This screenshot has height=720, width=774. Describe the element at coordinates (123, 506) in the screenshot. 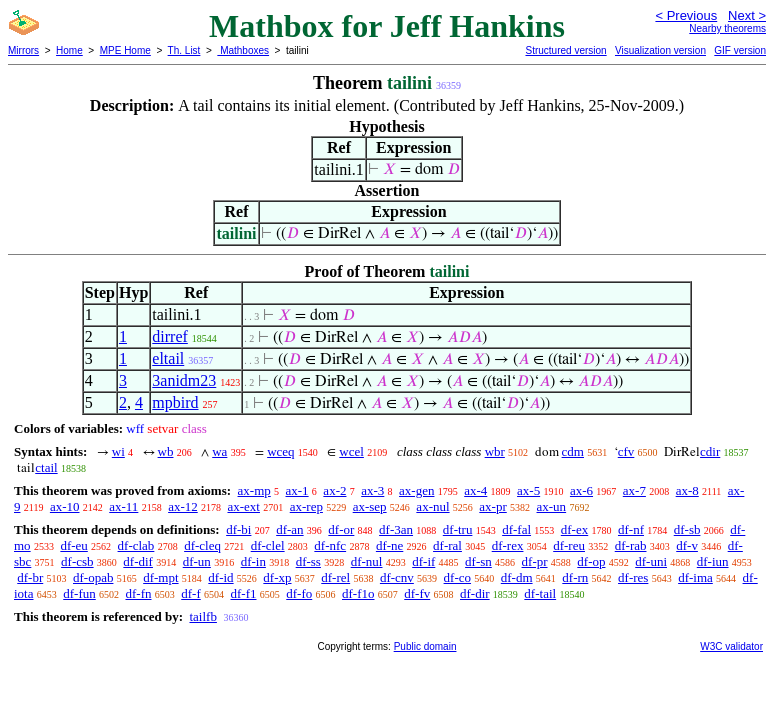

I see `ax-11` at that location.